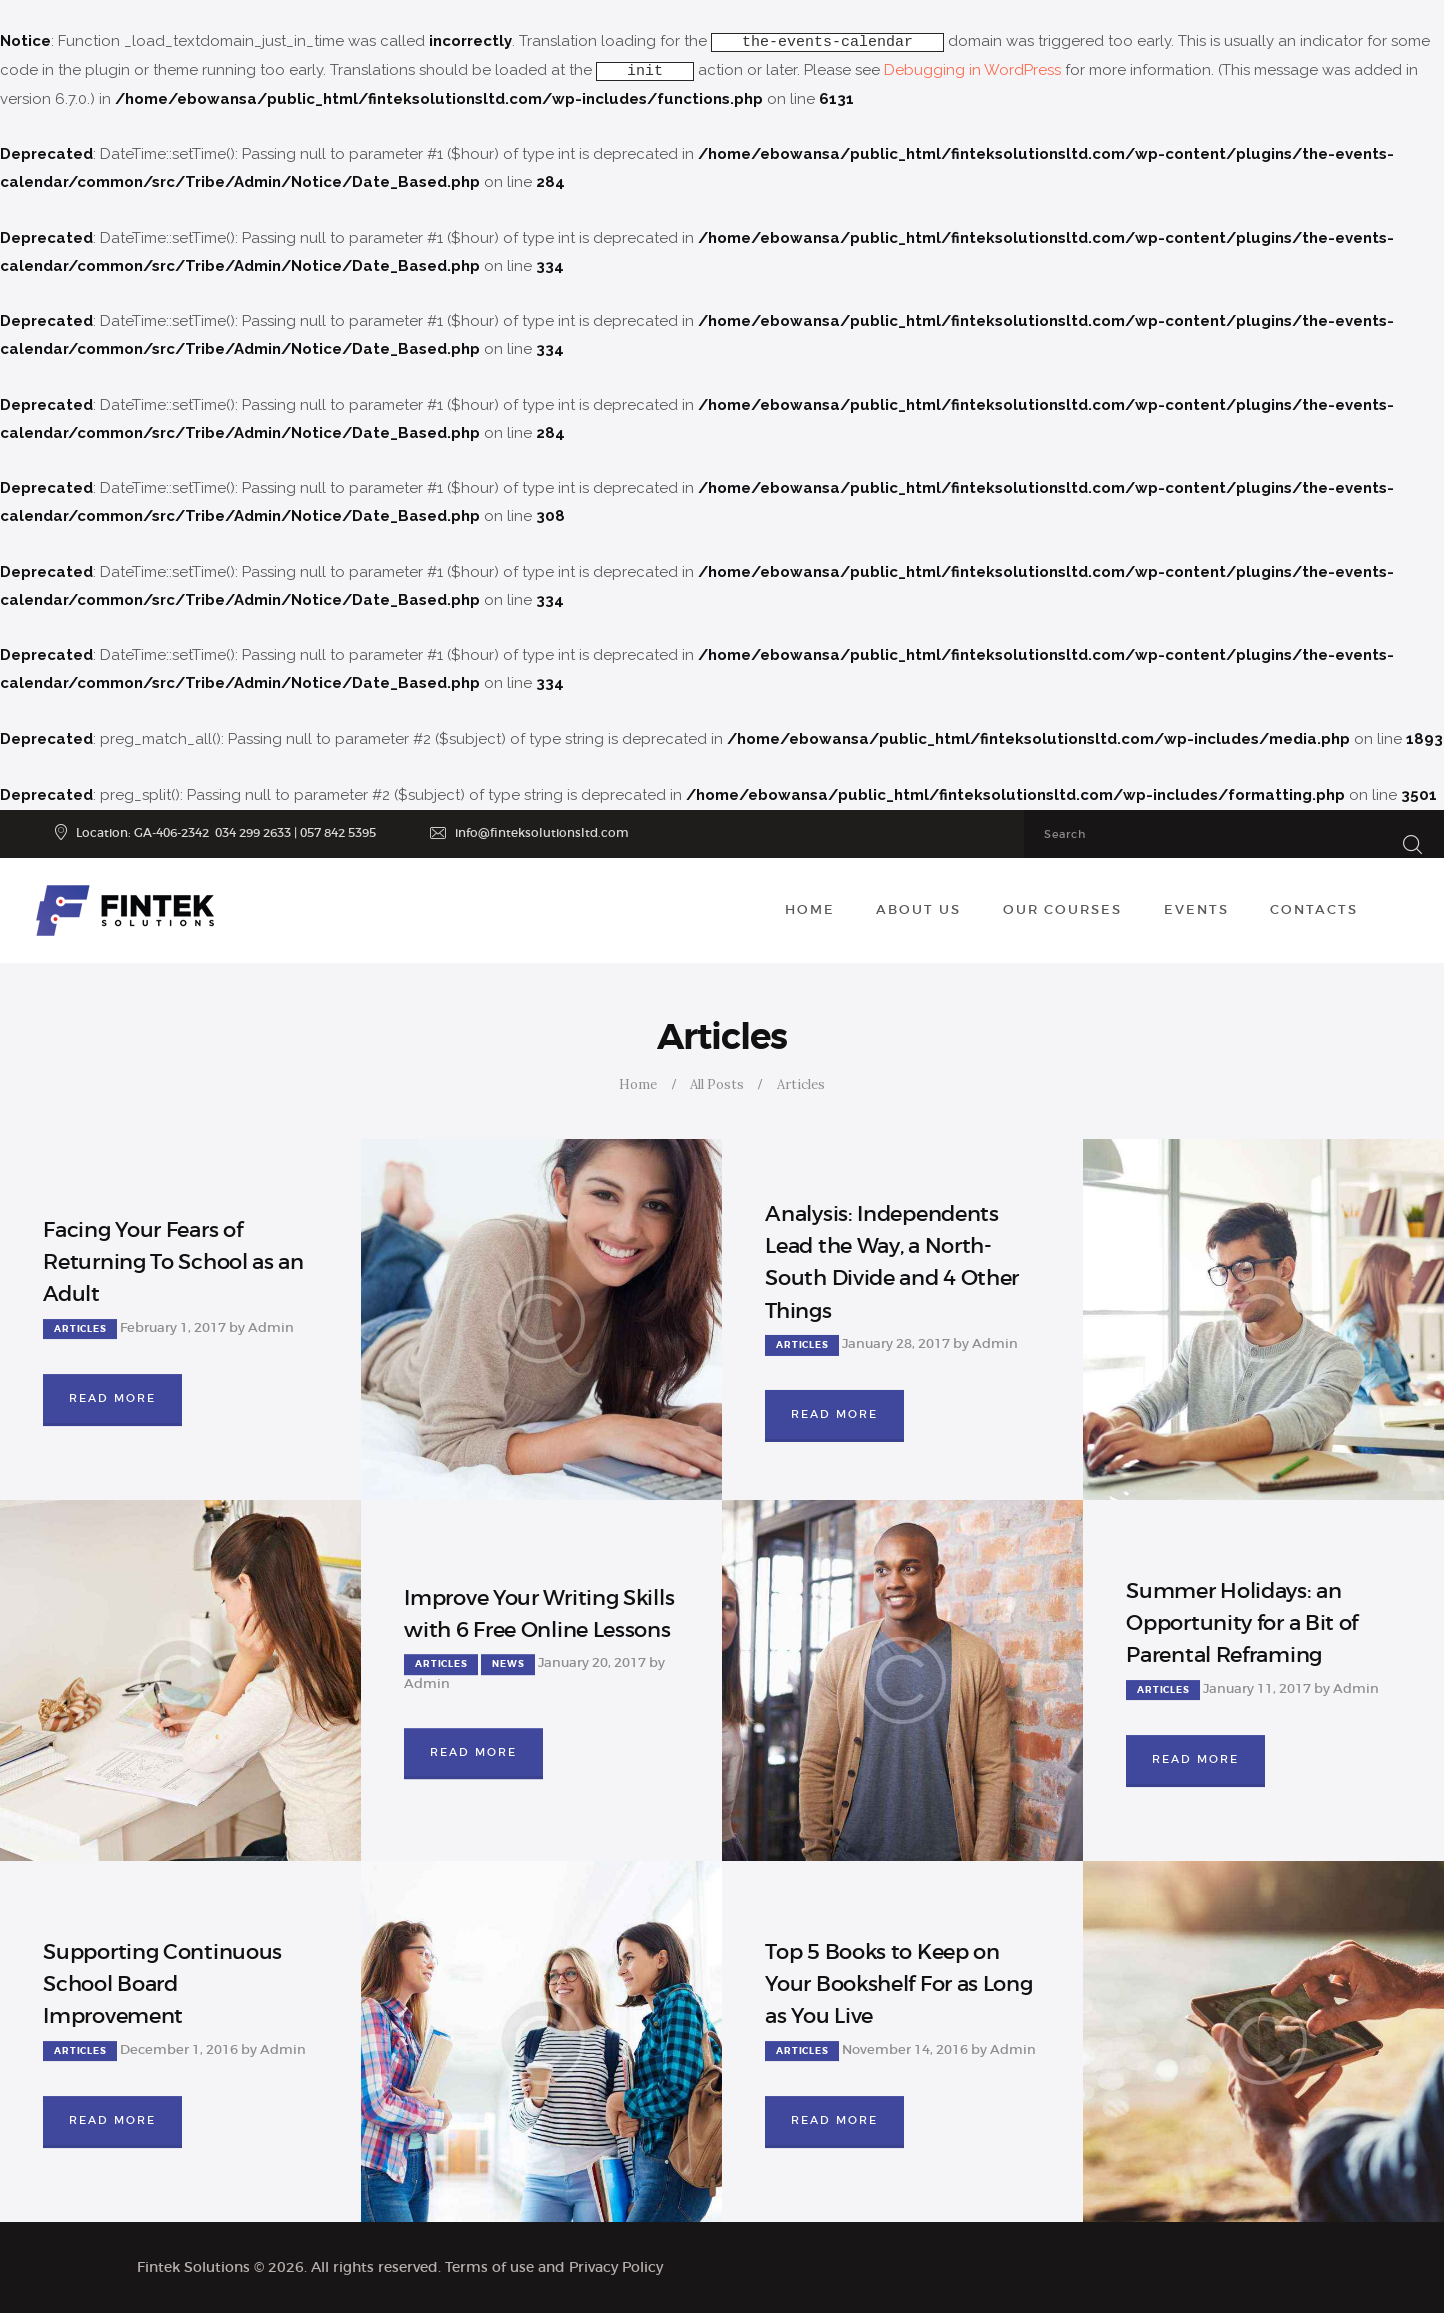 The image size is (1444, 2313). I want to click on Summer Holidays: an Opportunity for a Bit of Parental Reframing, so click(1242, 1623).